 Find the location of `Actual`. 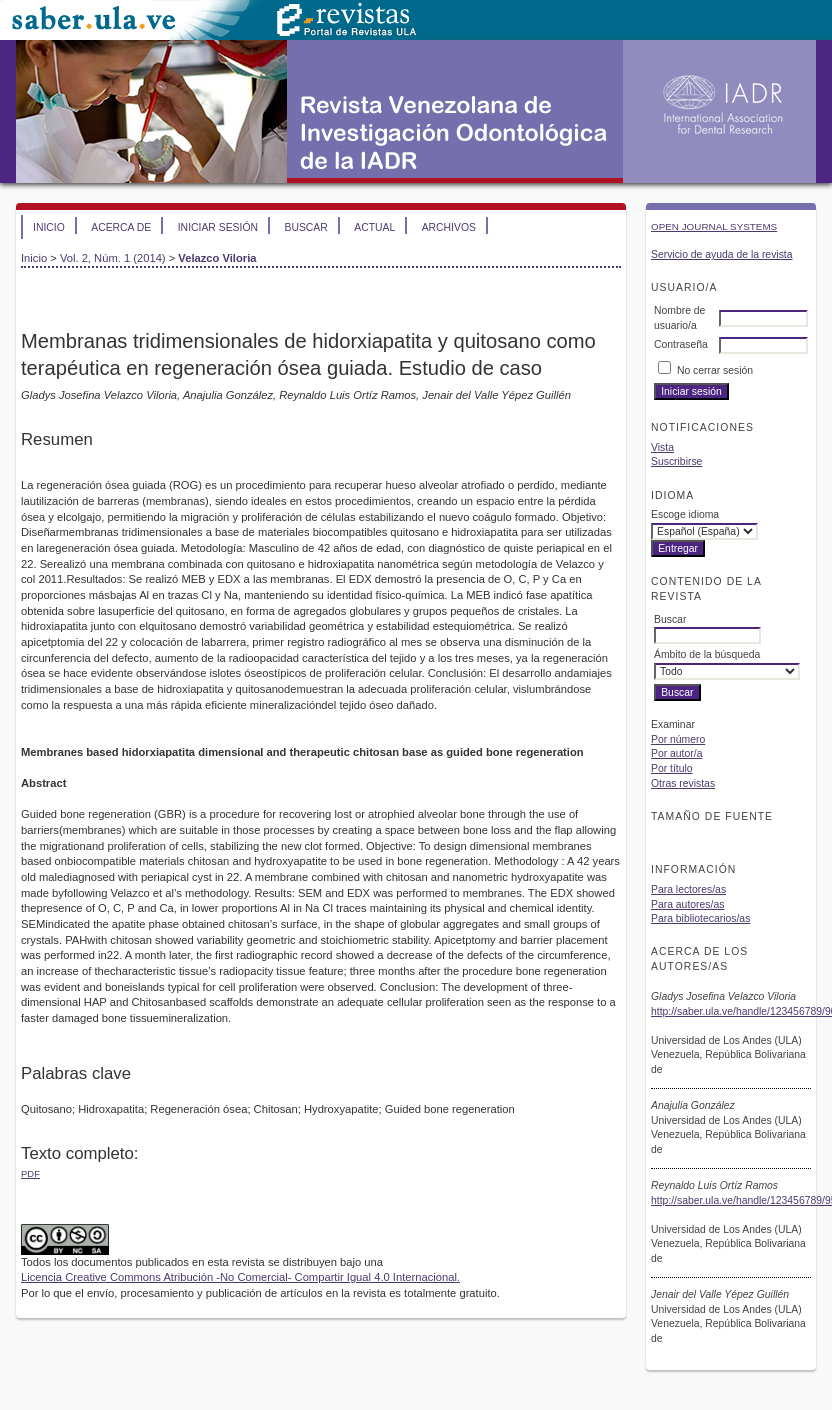

Actual is located at coordinates (374, 227).